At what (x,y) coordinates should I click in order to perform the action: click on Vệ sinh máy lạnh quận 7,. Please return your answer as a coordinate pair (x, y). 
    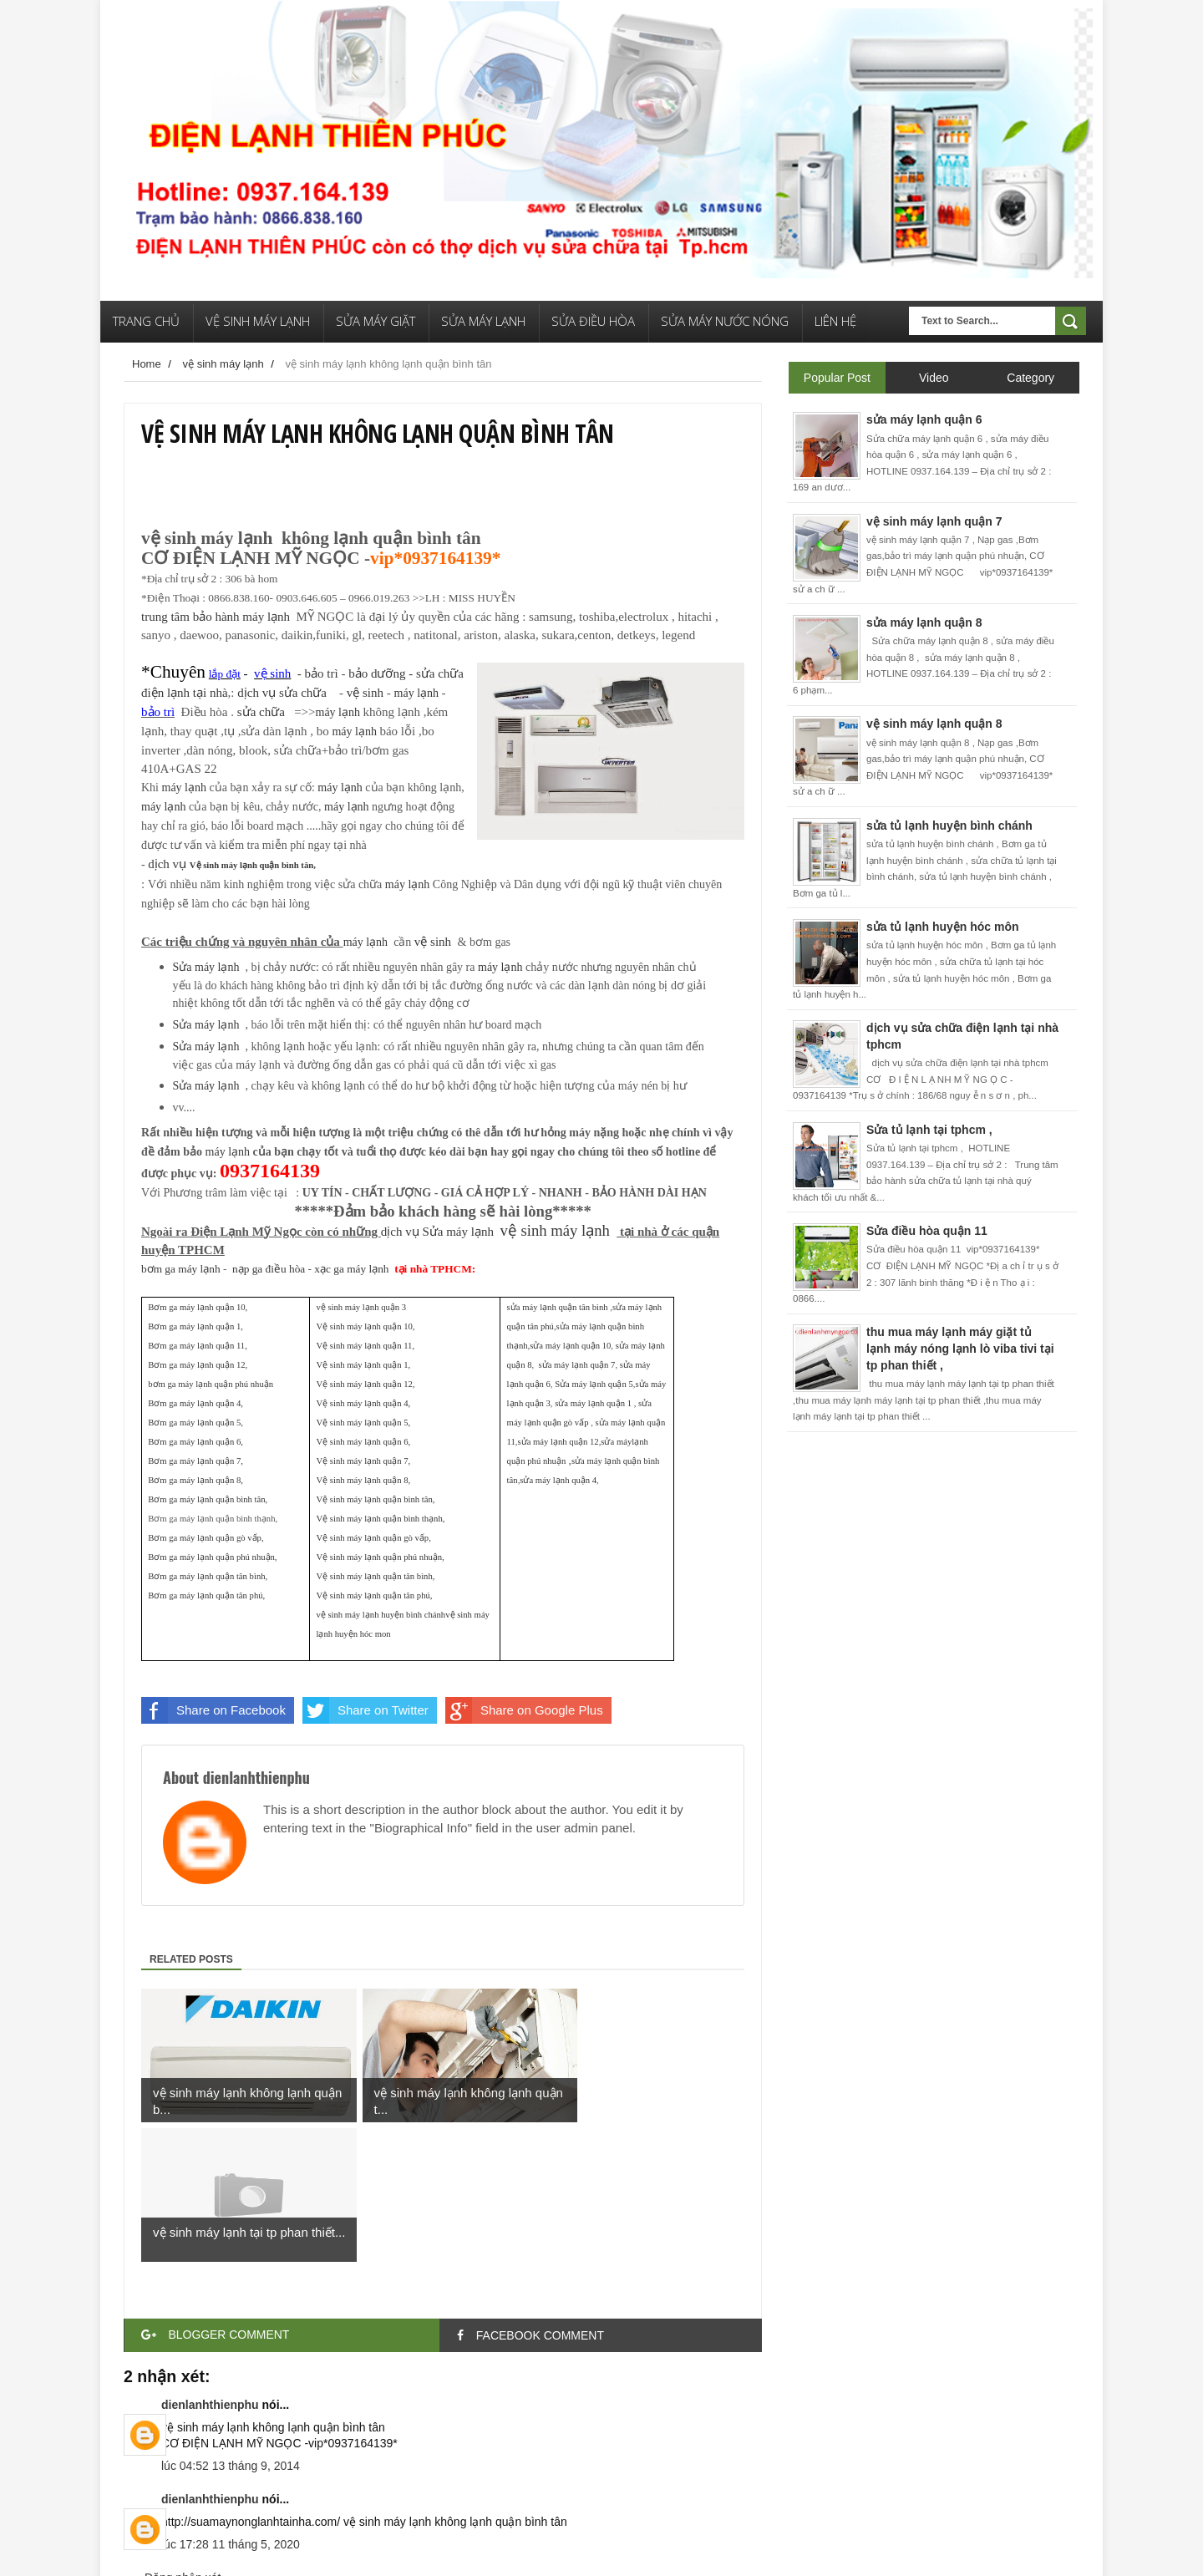
    Looking at the image, I should click on (363, 1461).